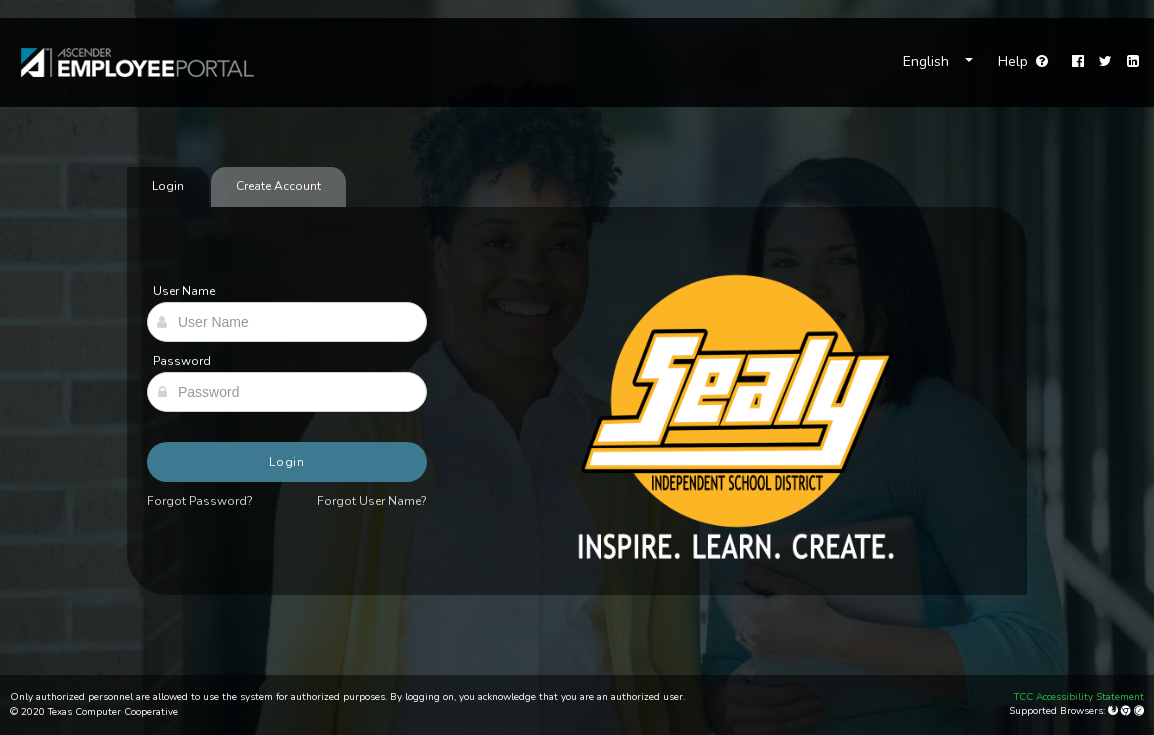  What do you see at coordinates (127, 62) in the screenshot?
I see `[link]` at bounding box center [127, 62].